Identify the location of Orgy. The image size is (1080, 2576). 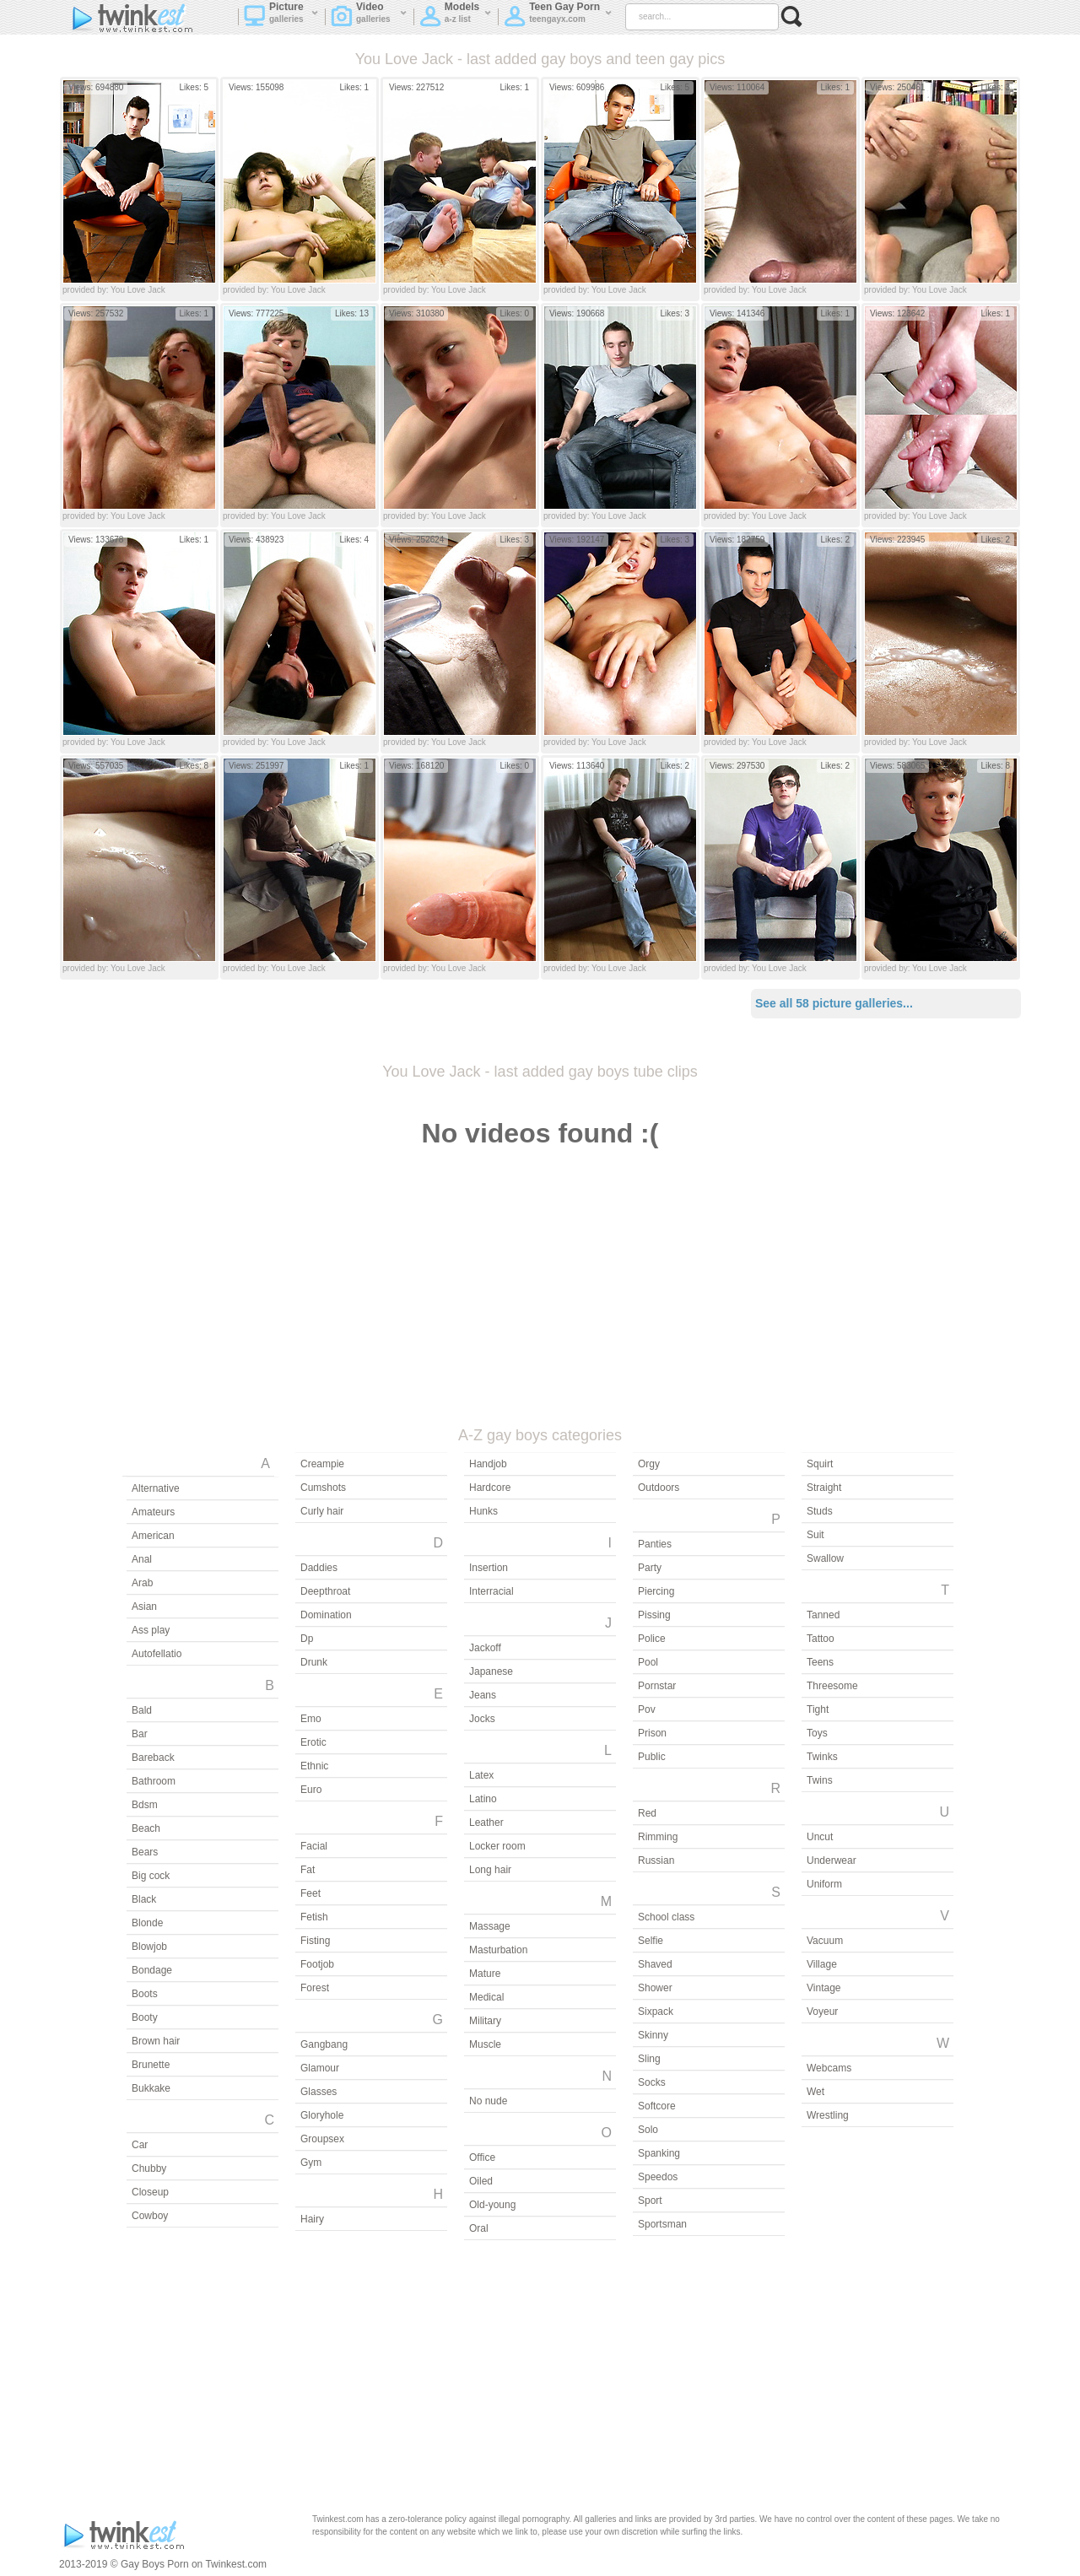
(649, 1464).